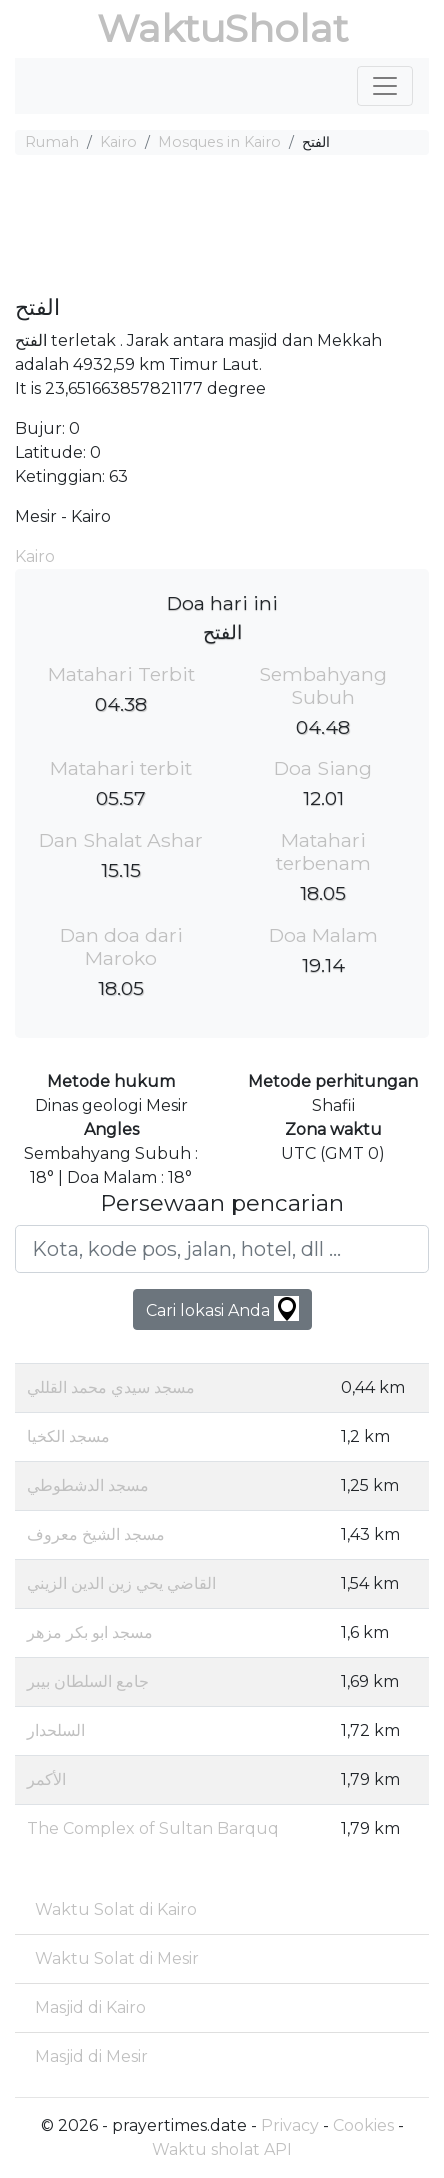  What do you see at coordinates (118, 142) in the screenshot?
I see `Kairo` at bounding box center [118, 142].